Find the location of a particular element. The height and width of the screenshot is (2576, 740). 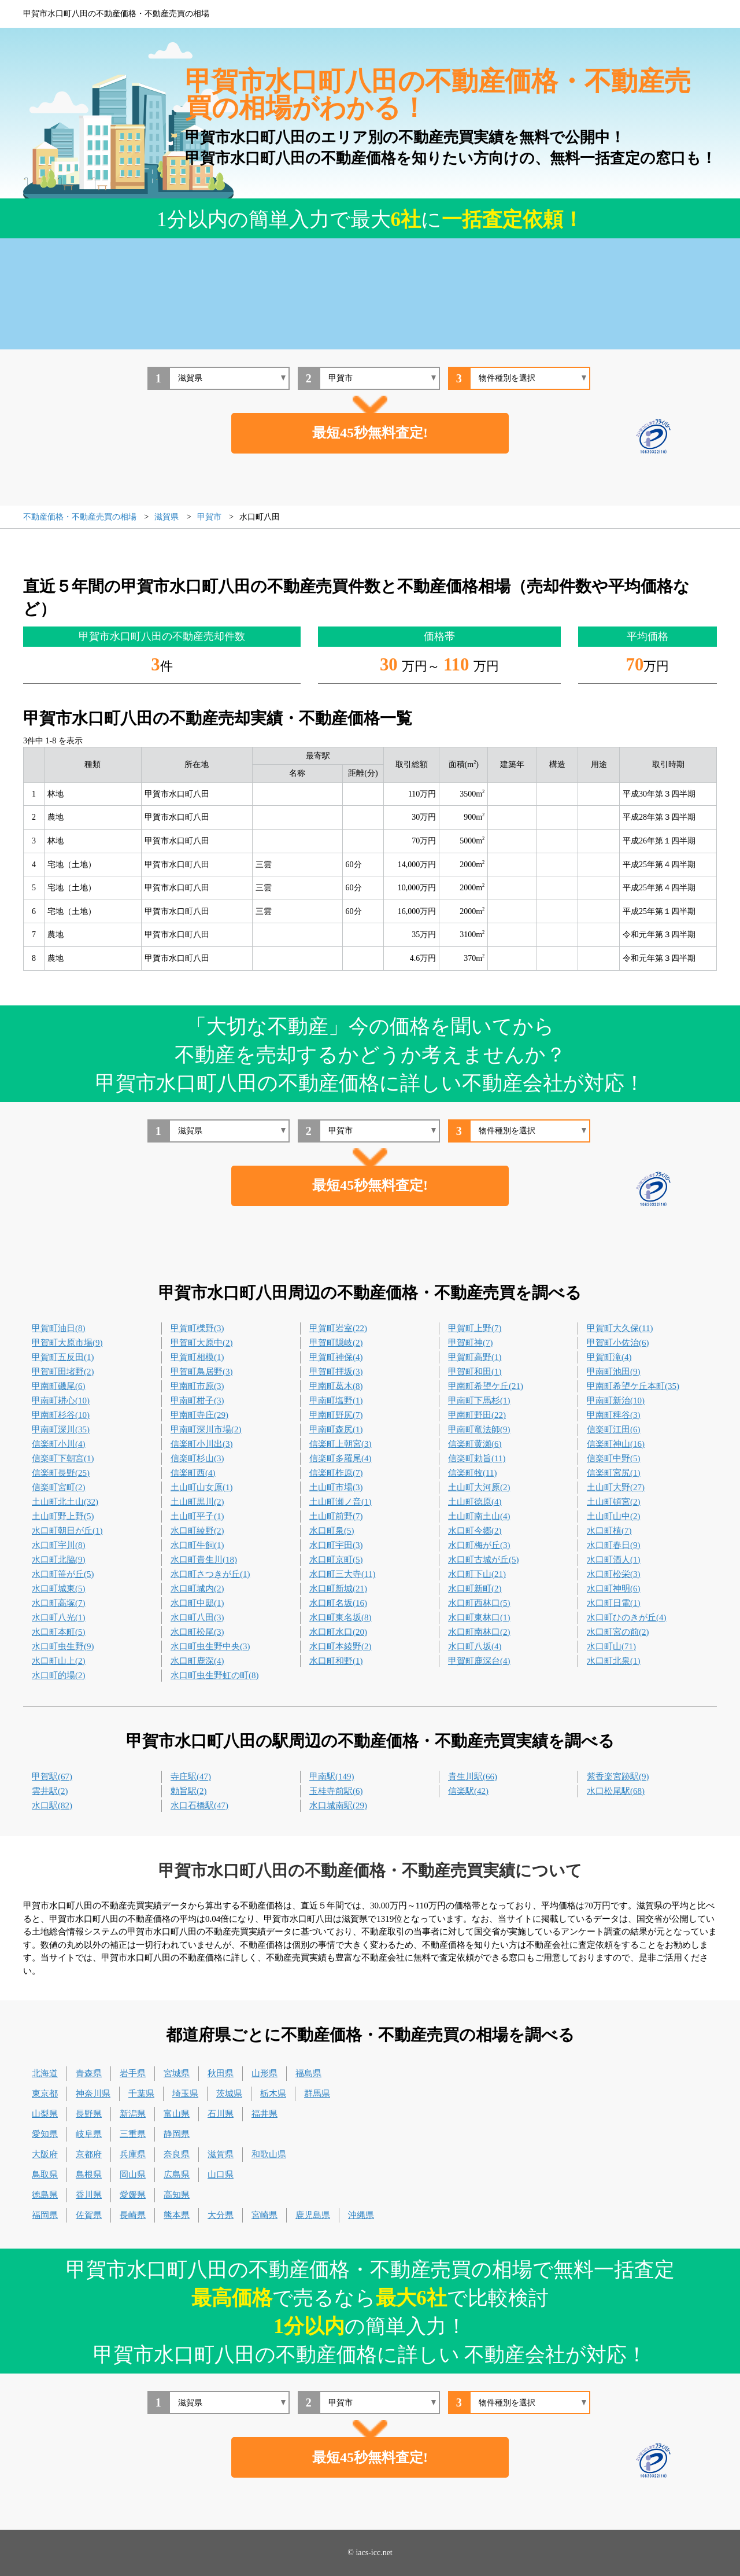

千葉県 is located at coordinates (141, 2093).